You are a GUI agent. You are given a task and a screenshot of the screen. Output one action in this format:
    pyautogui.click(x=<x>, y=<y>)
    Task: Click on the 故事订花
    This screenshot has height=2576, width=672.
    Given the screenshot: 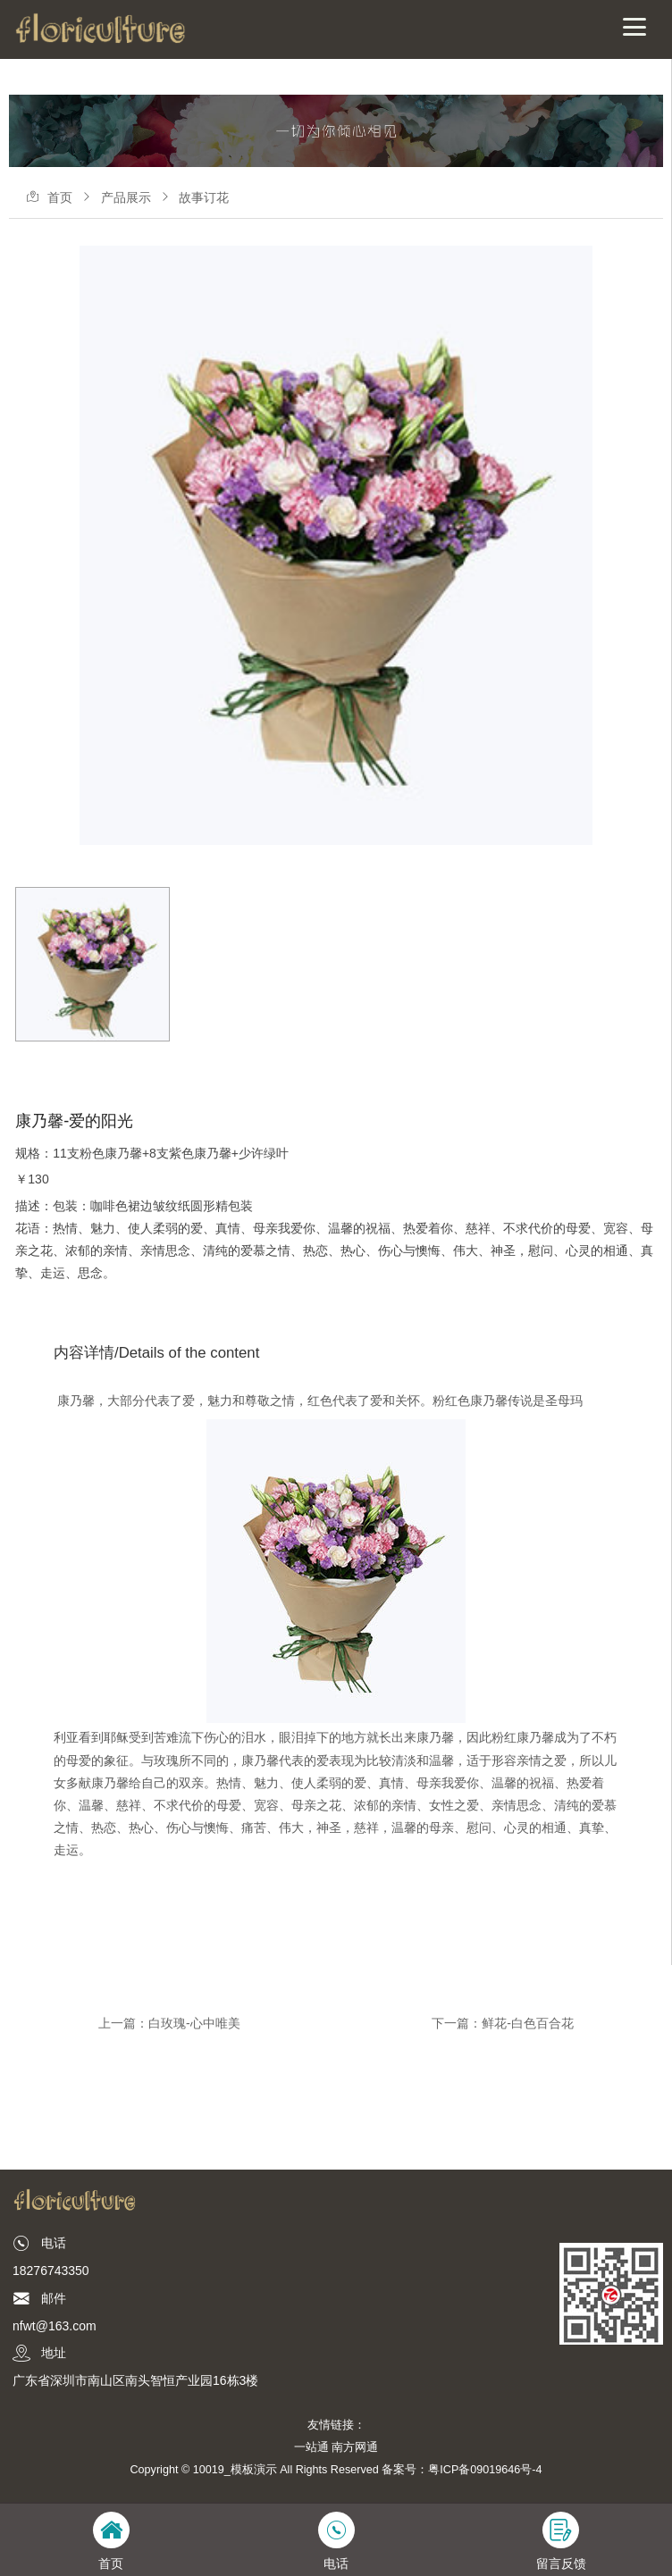 What is the action you would take?
    pyautogui.click(x=204, y=197)
    